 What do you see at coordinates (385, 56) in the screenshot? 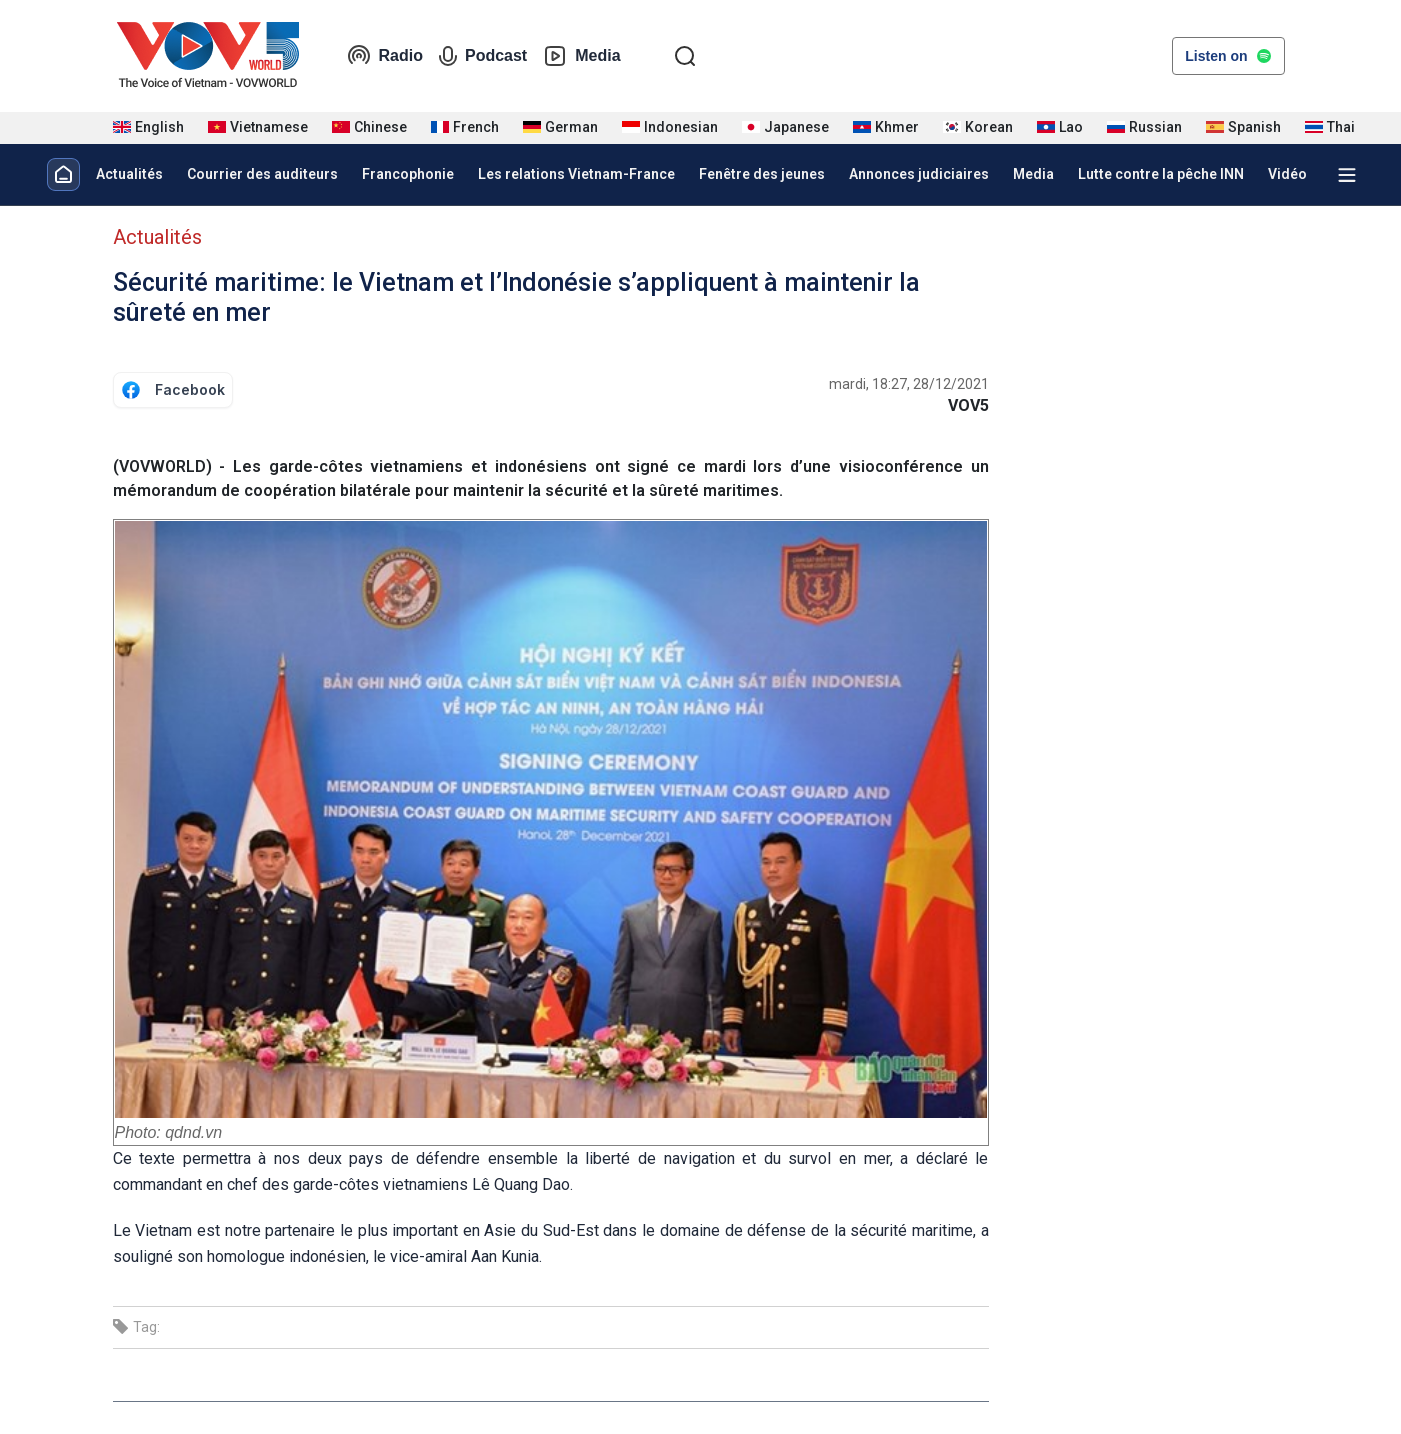
I see `Radio` at bounding box center [385, 56].